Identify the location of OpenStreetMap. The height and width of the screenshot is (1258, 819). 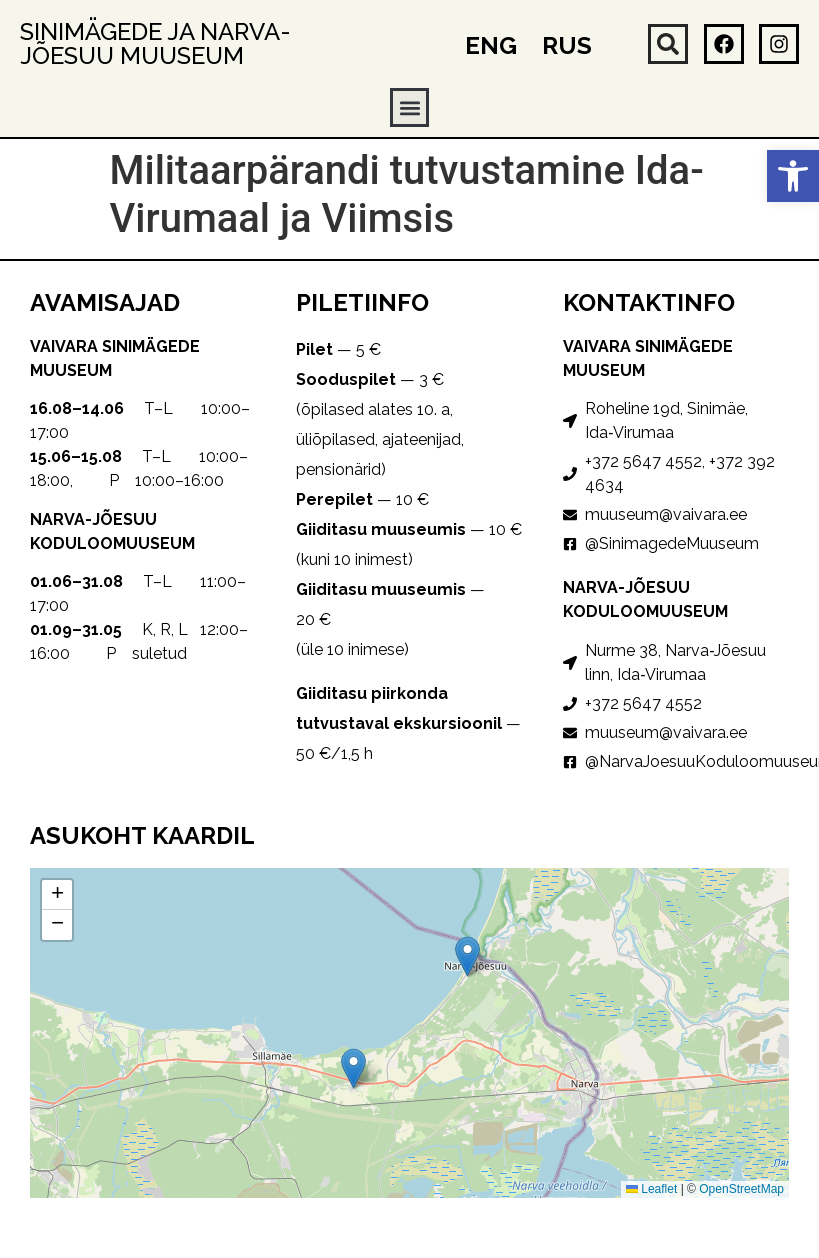
(741, 1189).